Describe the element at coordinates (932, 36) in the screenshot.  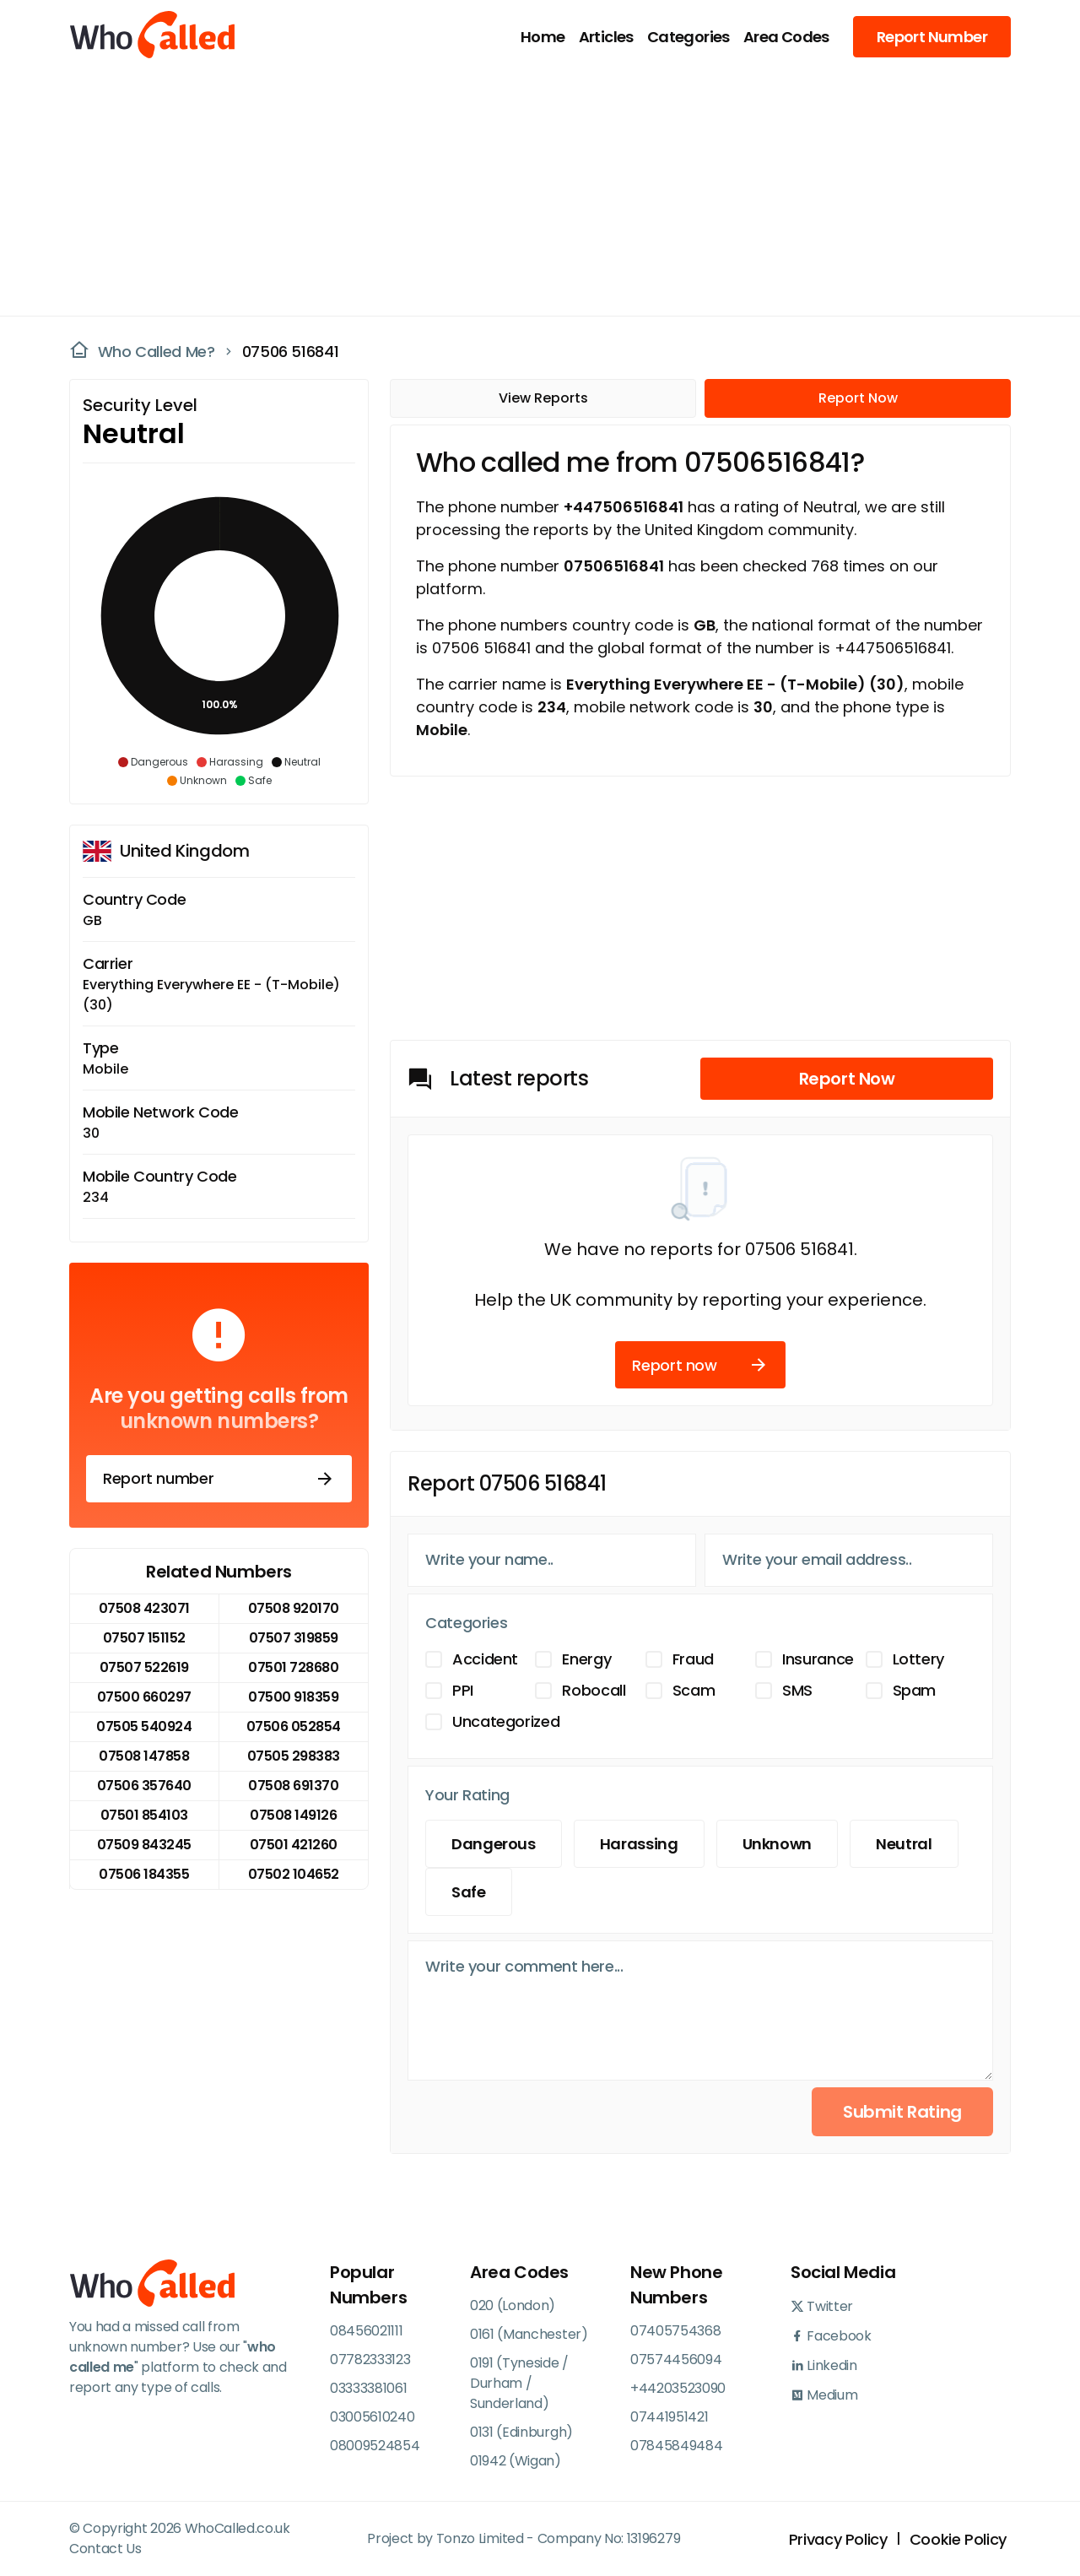
I see `Report Number` at that location.